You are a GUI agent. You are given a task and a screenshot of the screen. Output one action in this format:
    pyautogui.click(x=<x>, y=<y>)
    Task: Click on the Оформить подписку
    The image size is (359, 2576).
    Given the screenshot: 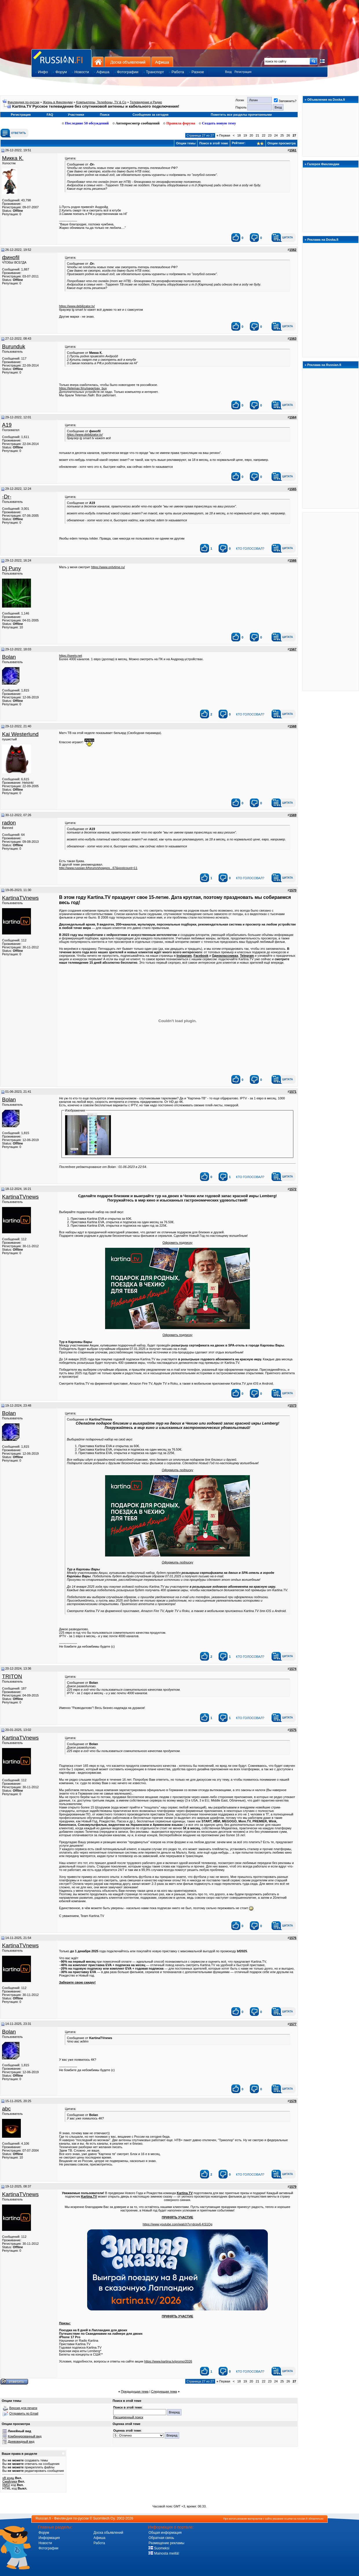 What is the action you would take?
    pyautogui.click(x=177, y=1242)
    